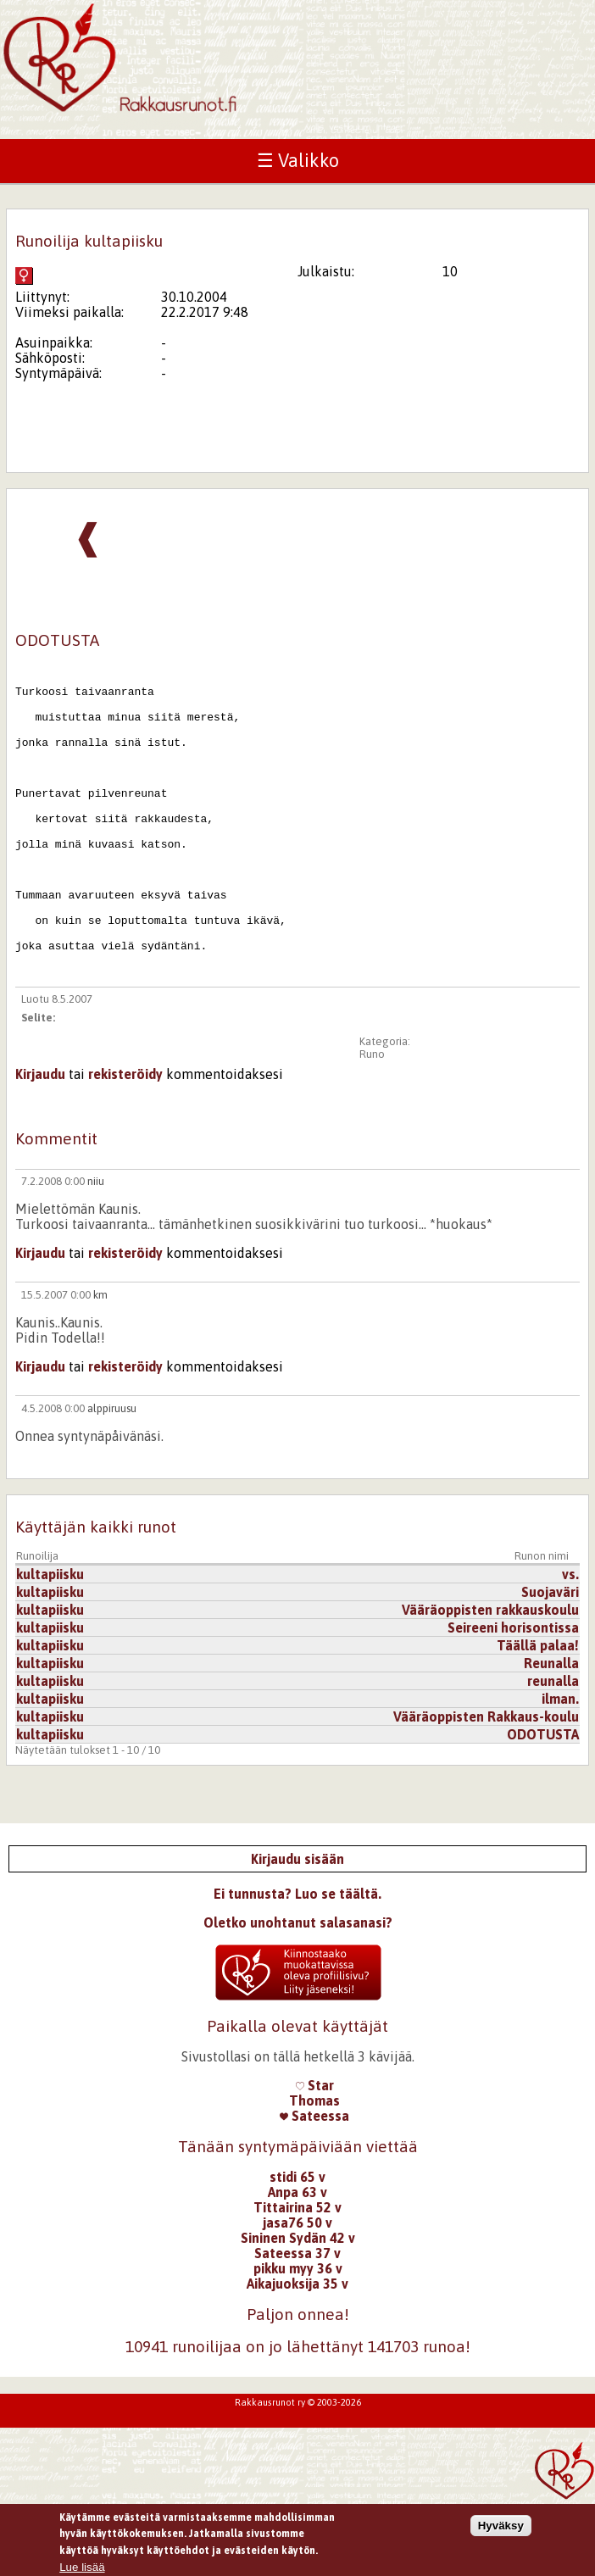 This screenshot has height=2576, width=595. Describe the element at coordinates (315, 2146) in the screenshot. I see `Star` at that location.